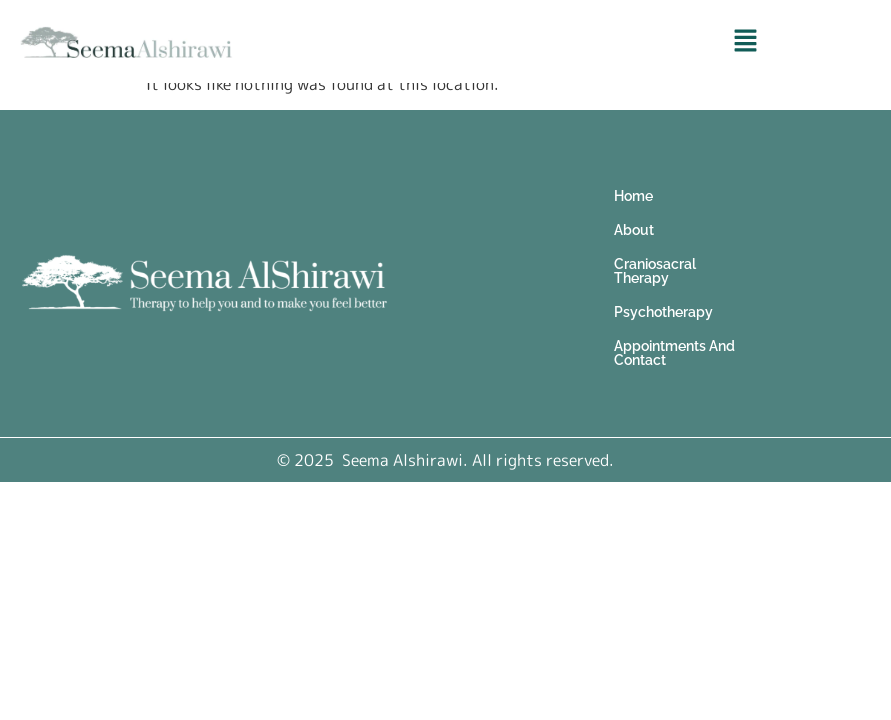  I want to click on Craniosacral Therapy, so click(655, 271).